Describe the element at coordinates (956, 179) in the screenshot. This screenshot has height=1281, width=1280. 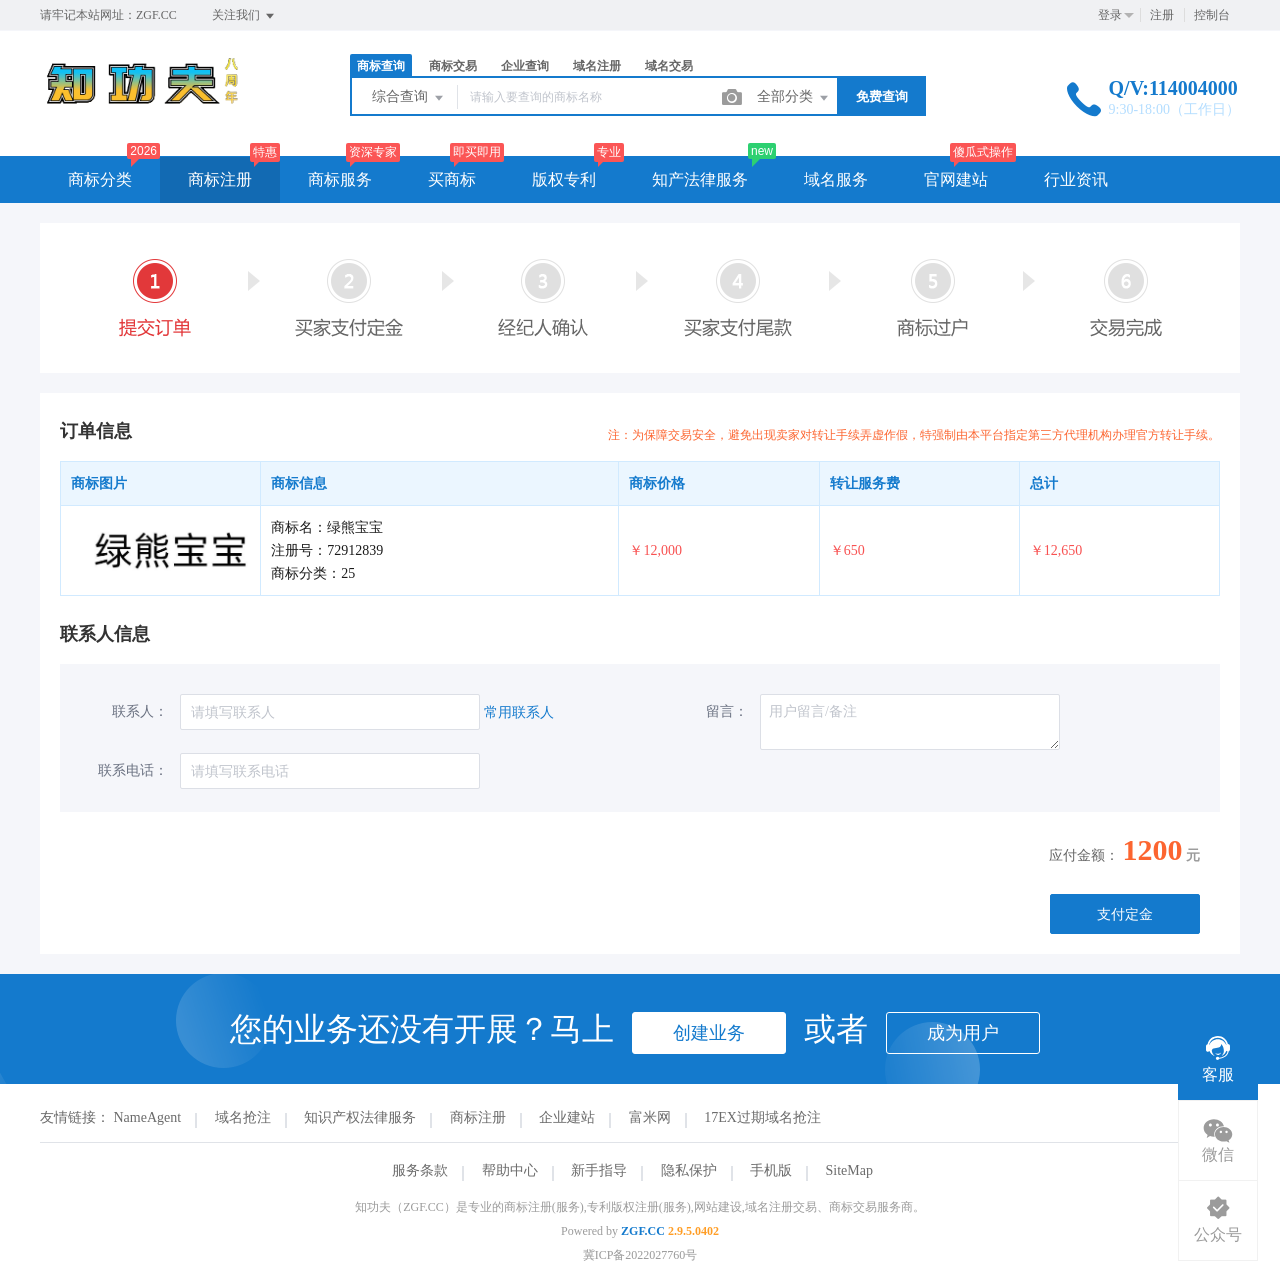
I see `官网建站` at that location.